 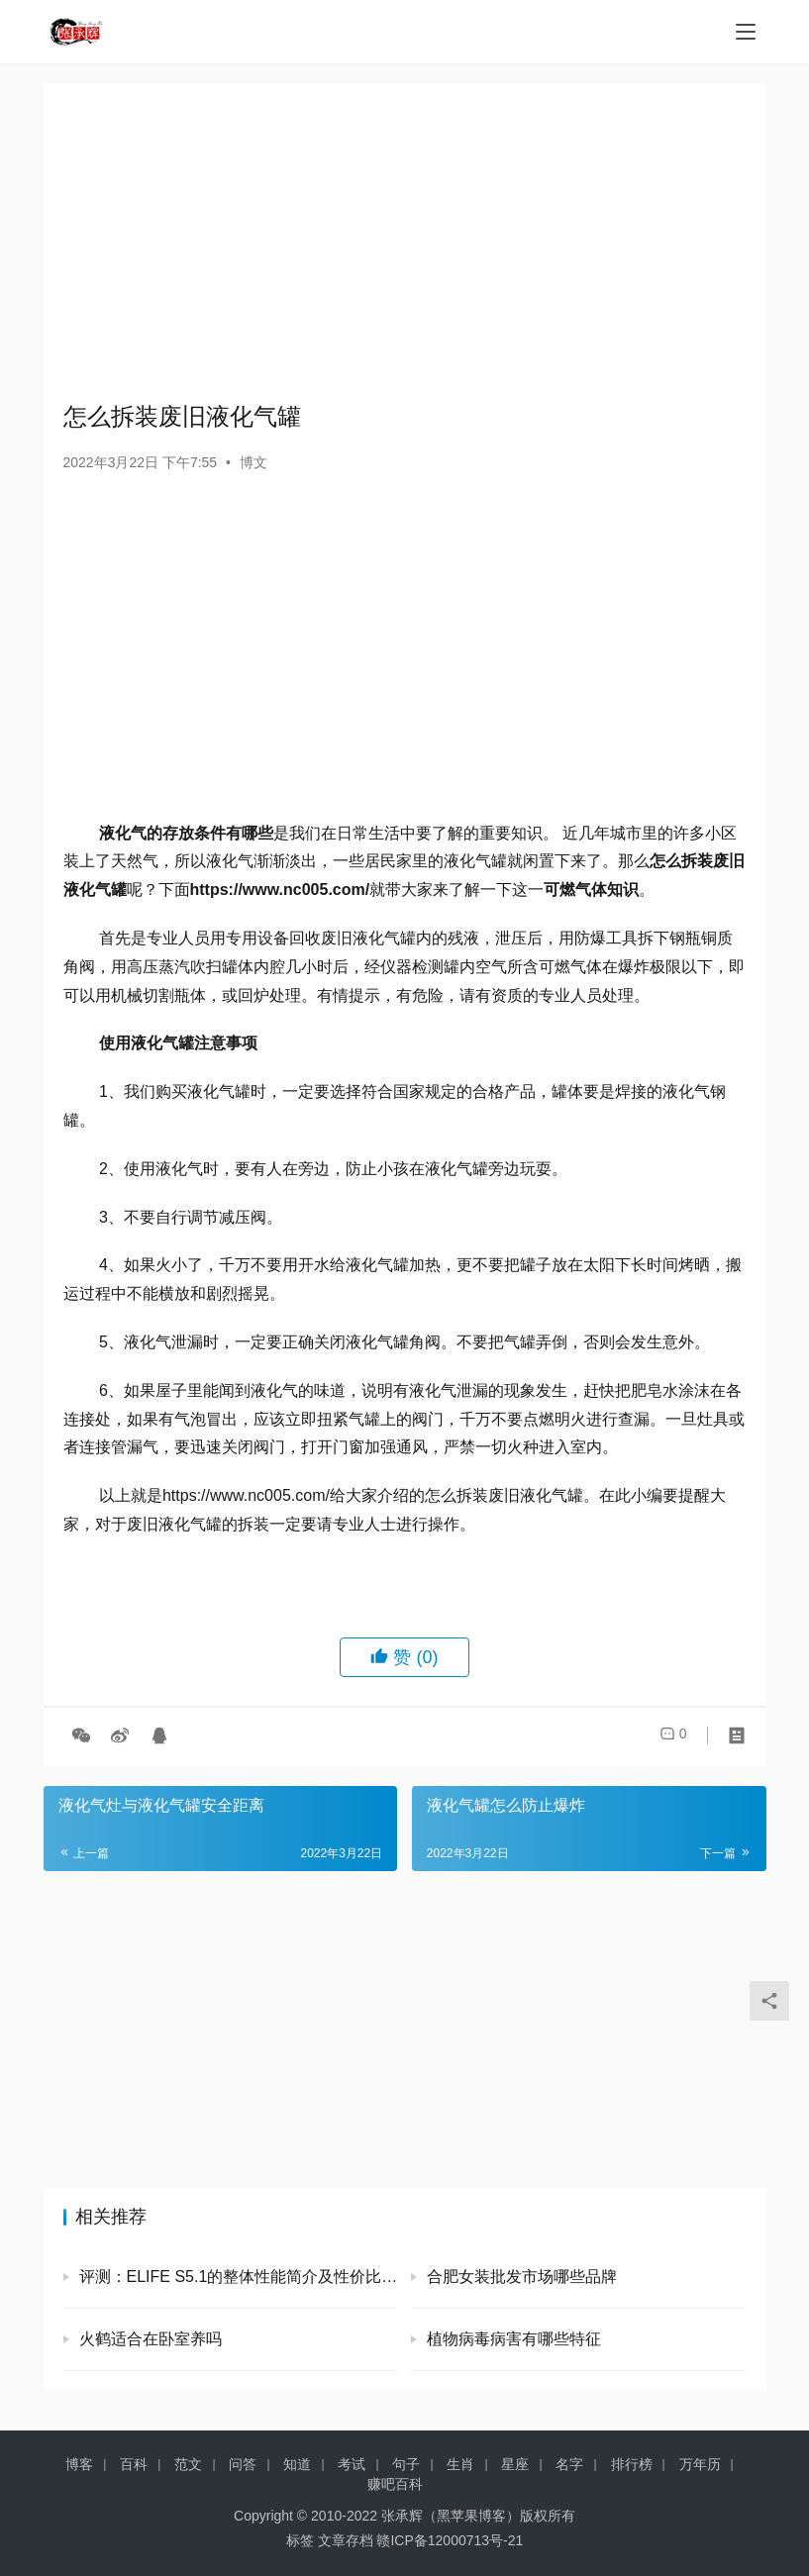 I want to click on 考试, so click(x=351, y=2464).